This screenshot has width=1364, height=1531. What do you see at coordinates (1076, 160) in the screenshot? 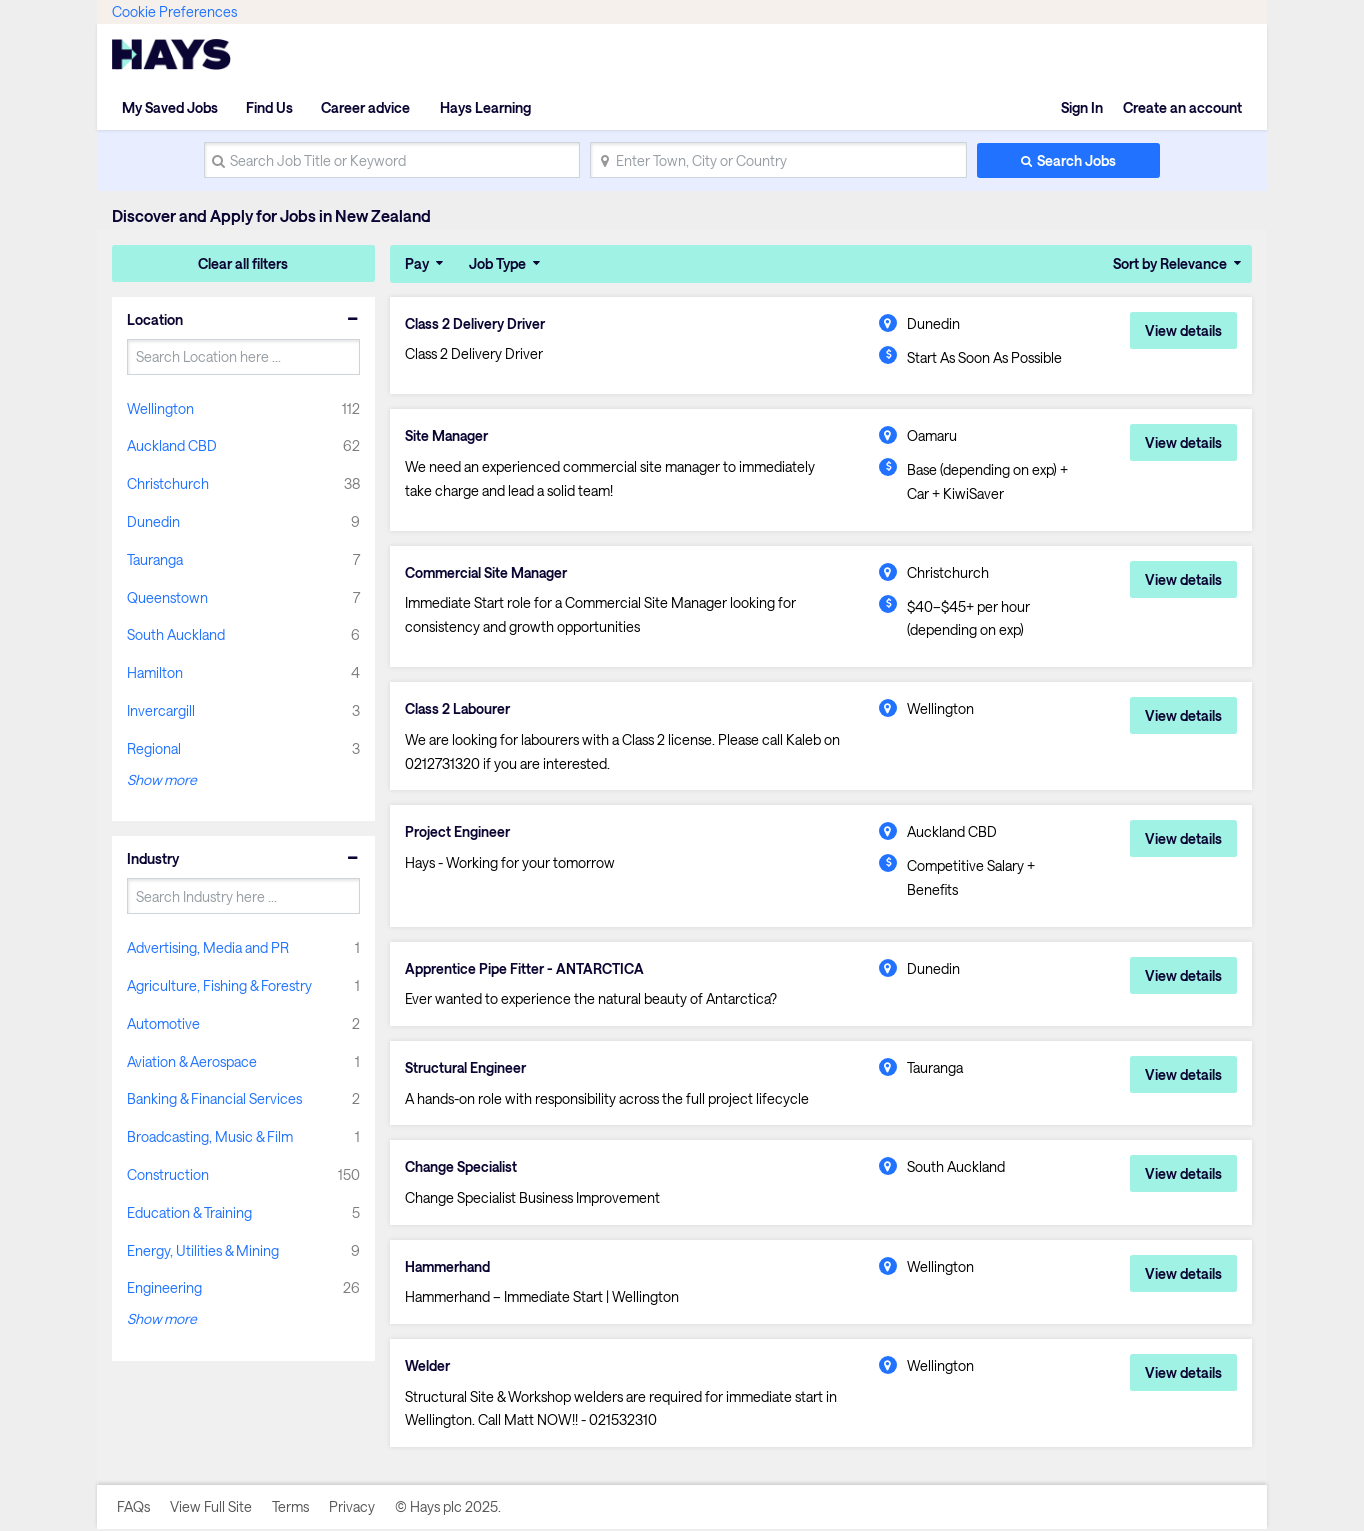
I see `Search Jobs` at bounding box center [1076, 160].